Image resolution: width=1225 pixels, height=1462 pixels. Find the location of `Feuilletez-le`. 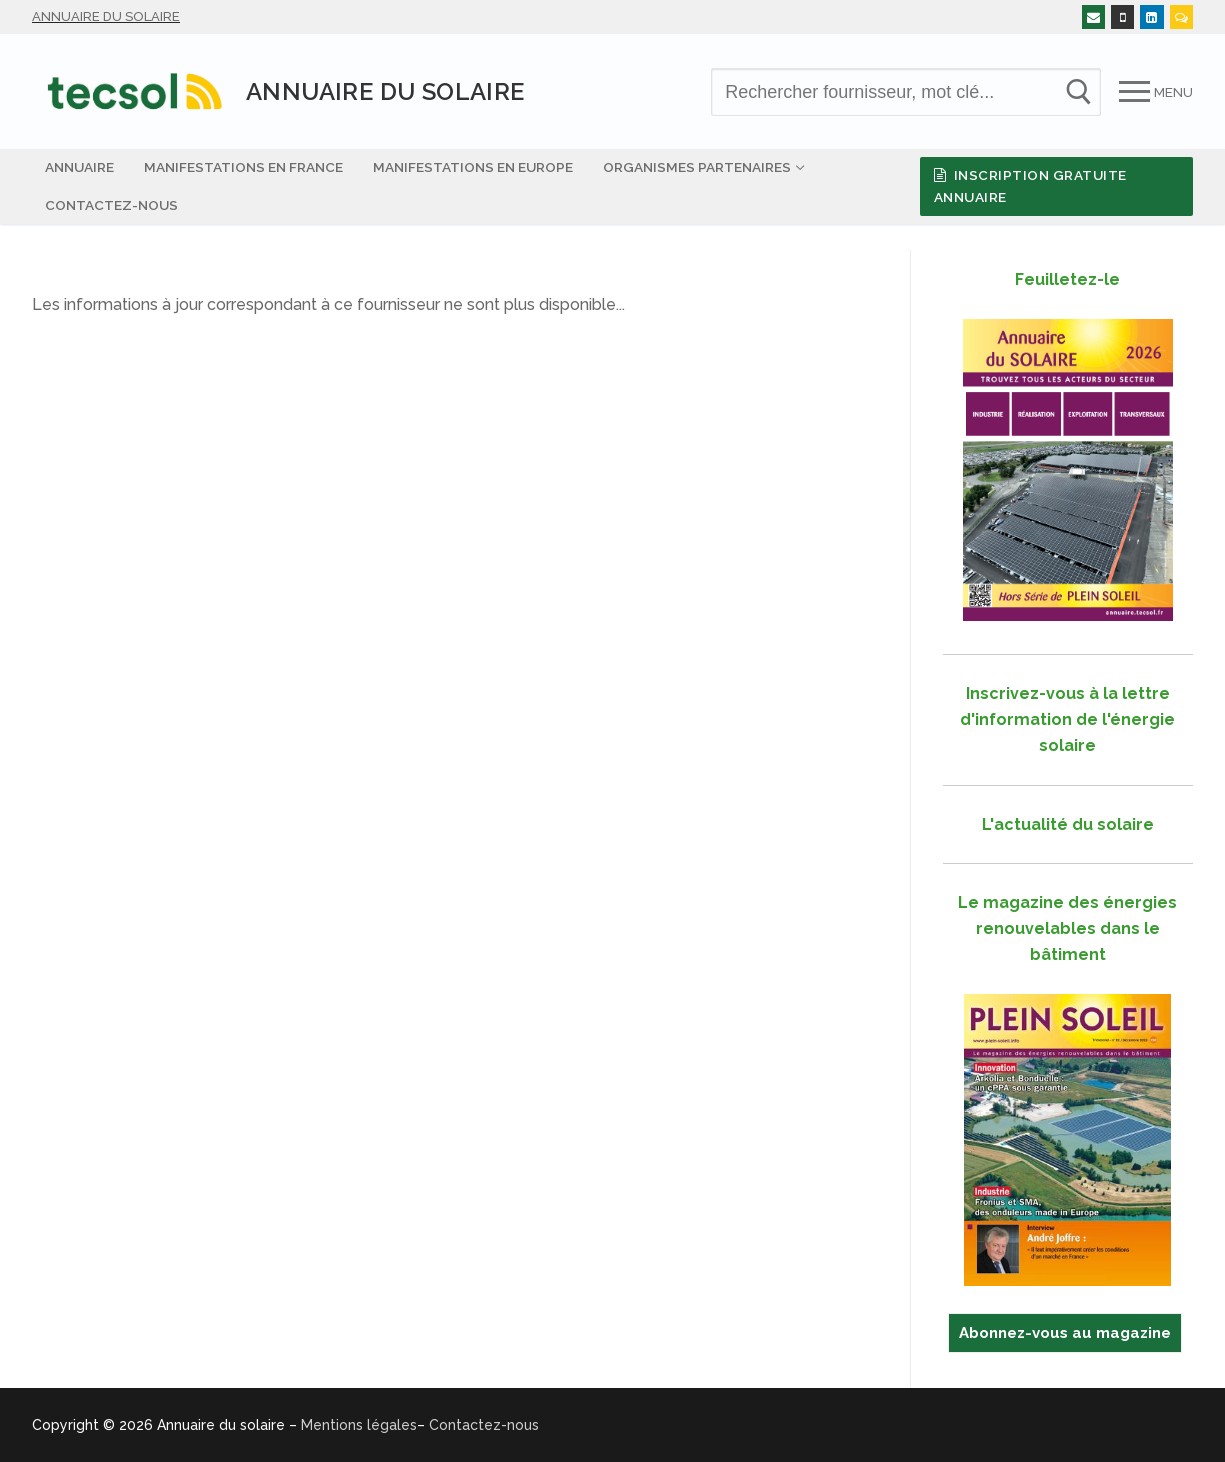

Feuilletez-le is located at coordinates (1067, 279).